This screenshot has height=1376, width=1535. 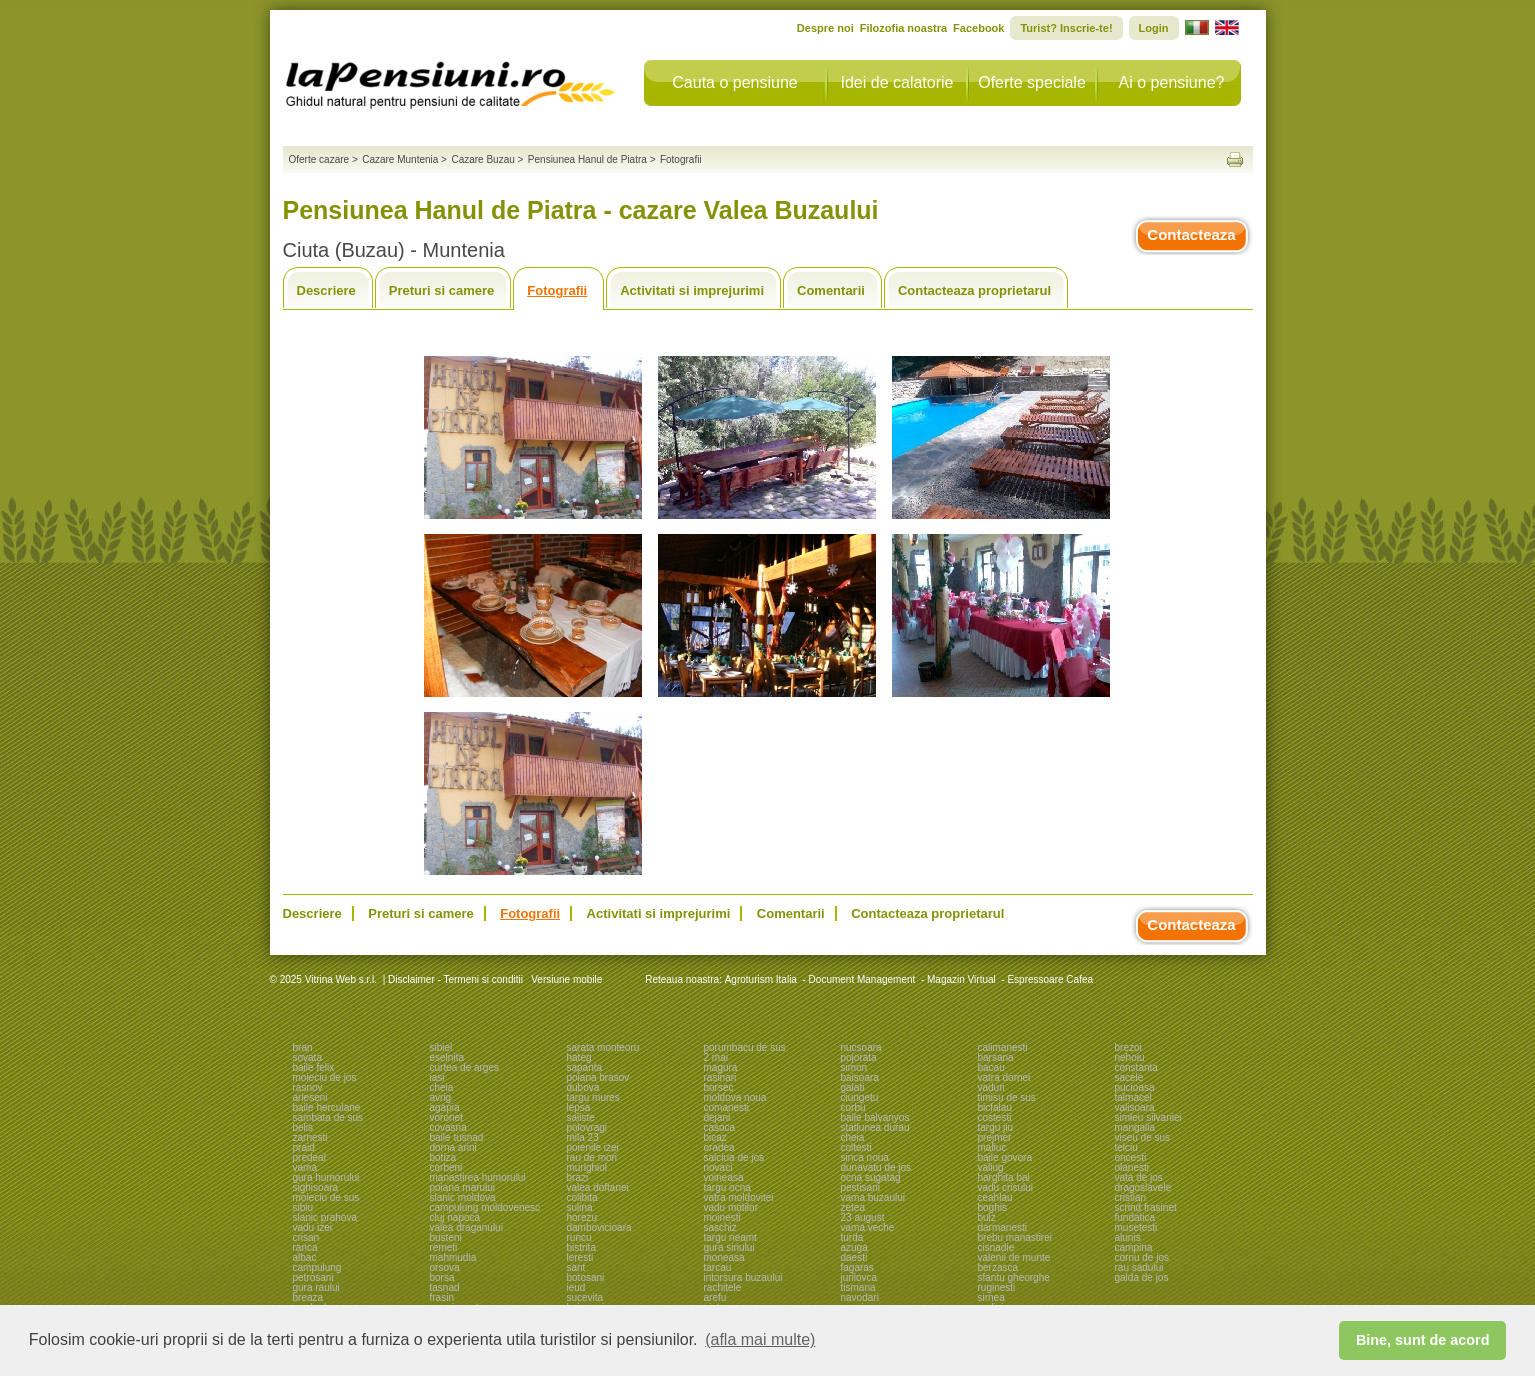 I want to click on mahmudia, so click(x=453, y=1257).